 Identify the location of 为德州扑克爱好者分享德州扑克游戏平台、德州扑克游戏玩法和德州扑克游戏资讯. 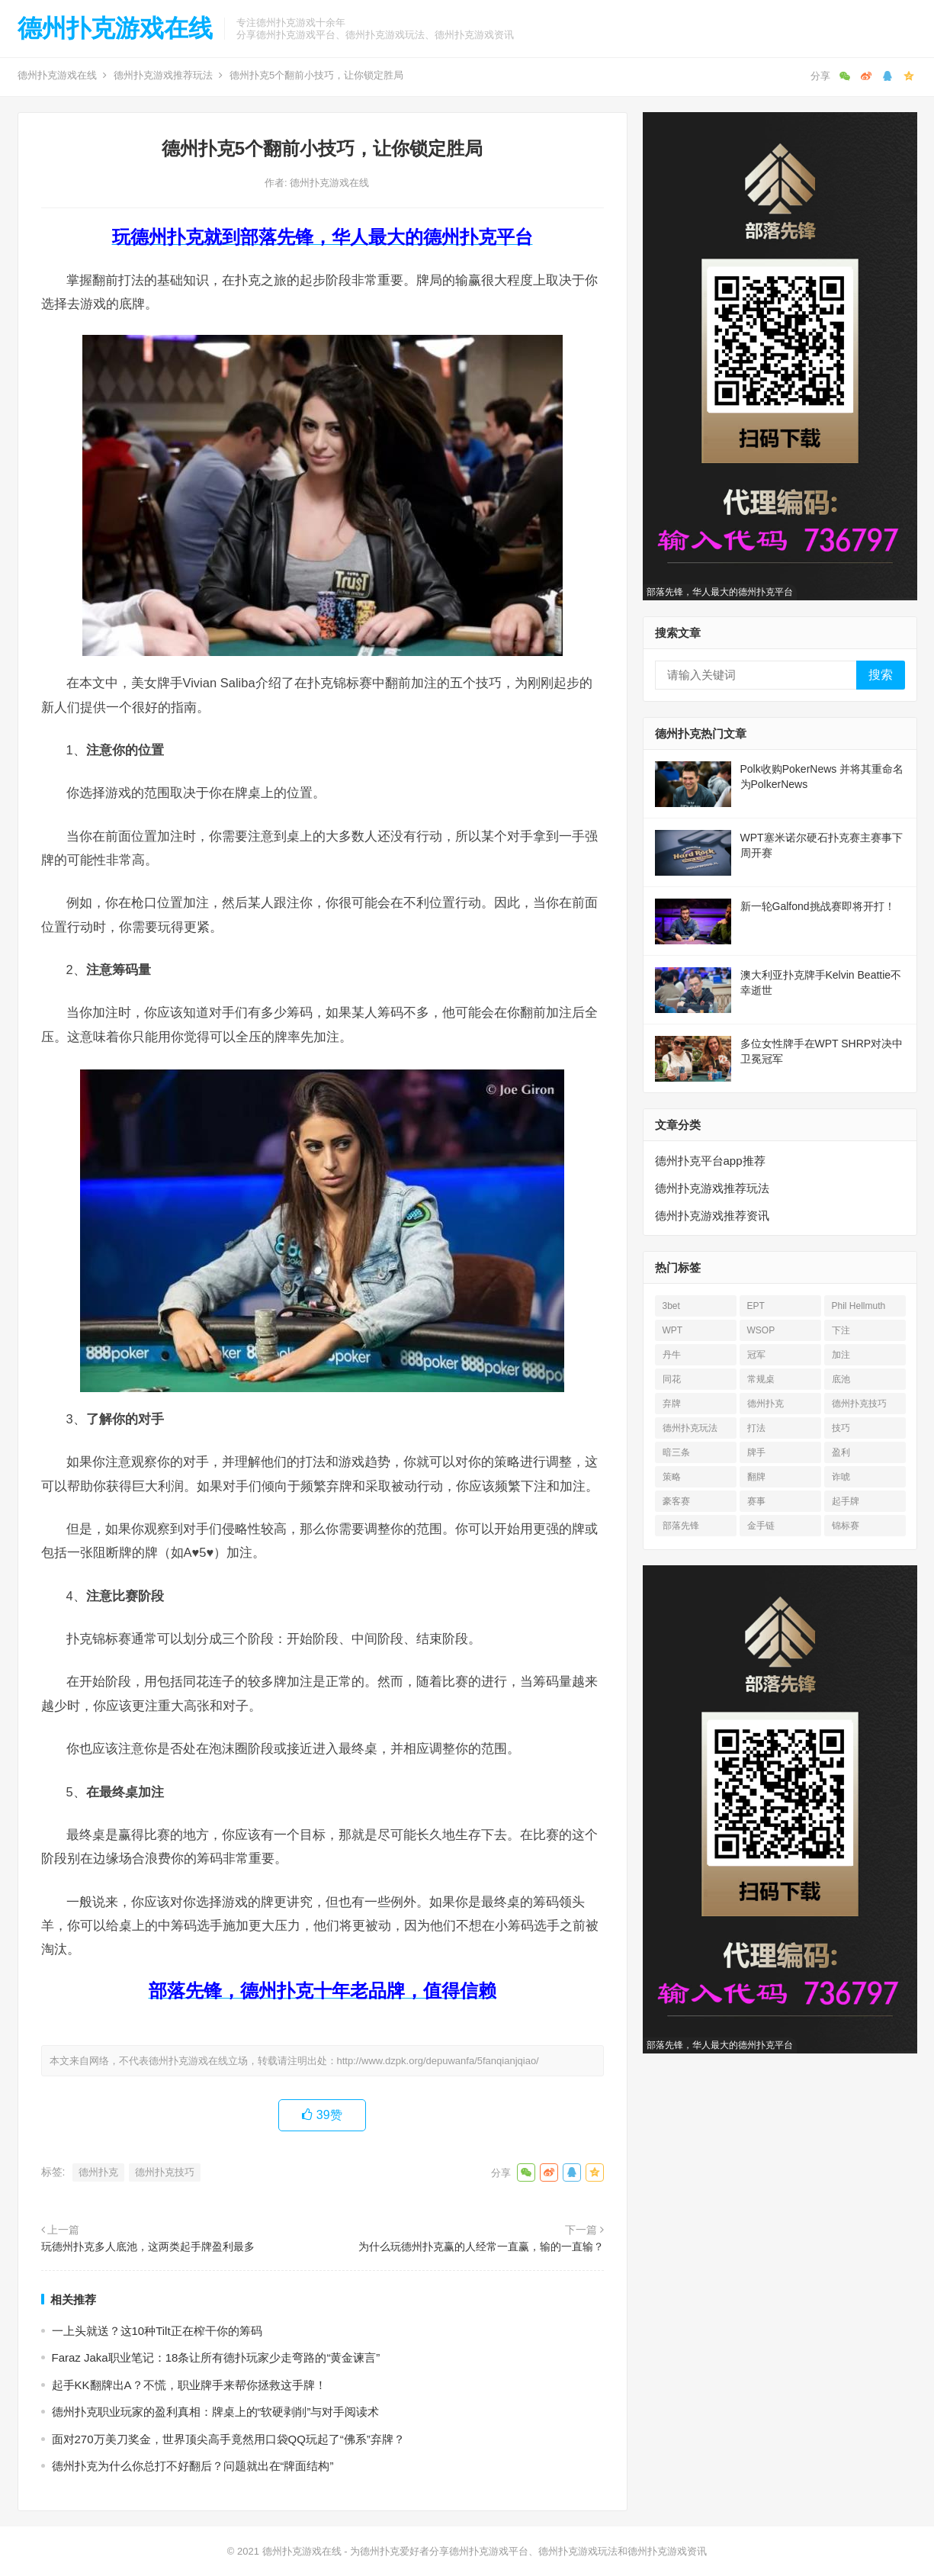
(528, 2551).